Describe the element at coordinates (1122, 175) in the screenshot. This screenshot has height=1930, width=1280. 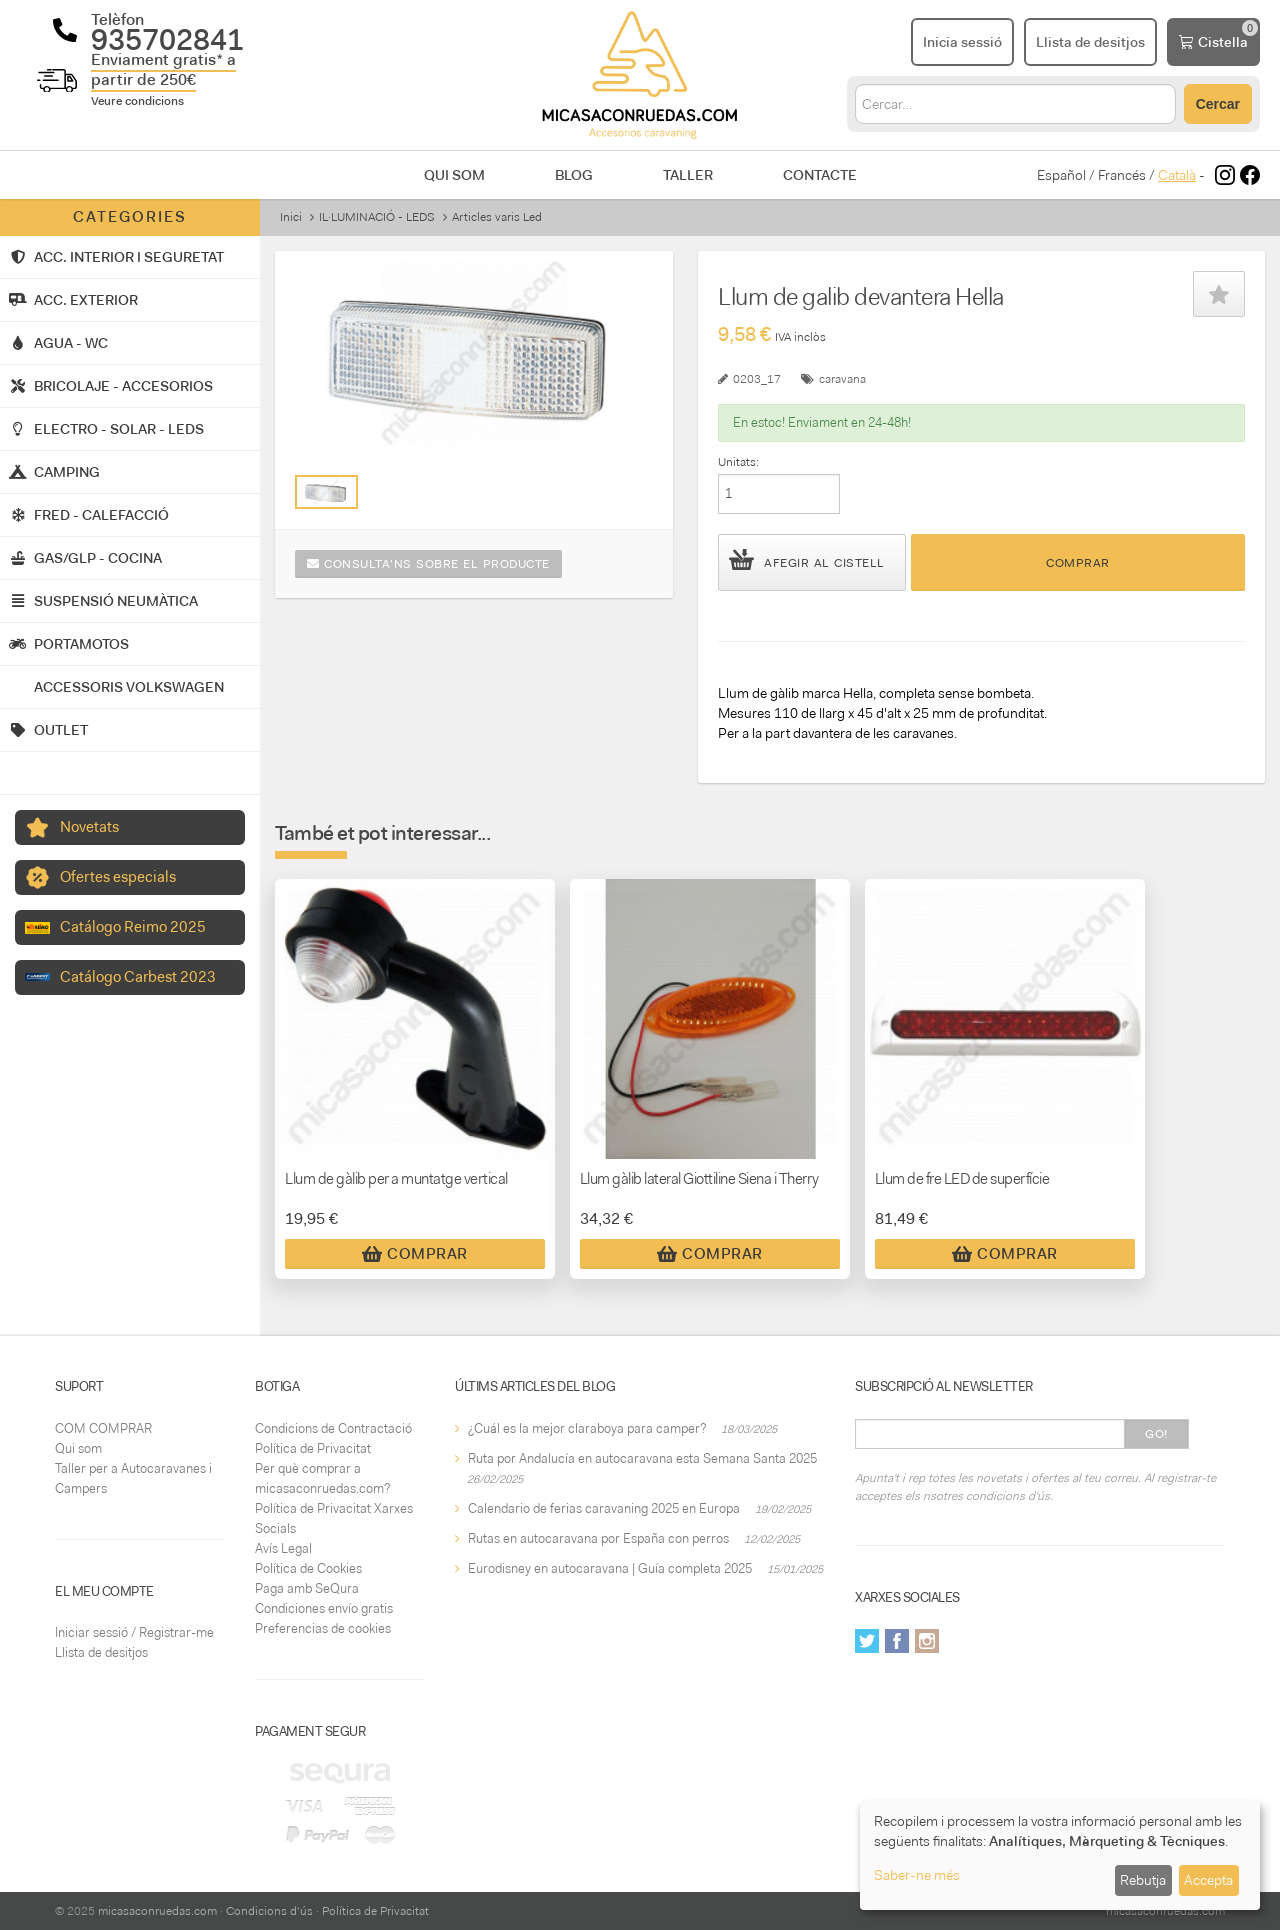
I see `Francés` at that location.